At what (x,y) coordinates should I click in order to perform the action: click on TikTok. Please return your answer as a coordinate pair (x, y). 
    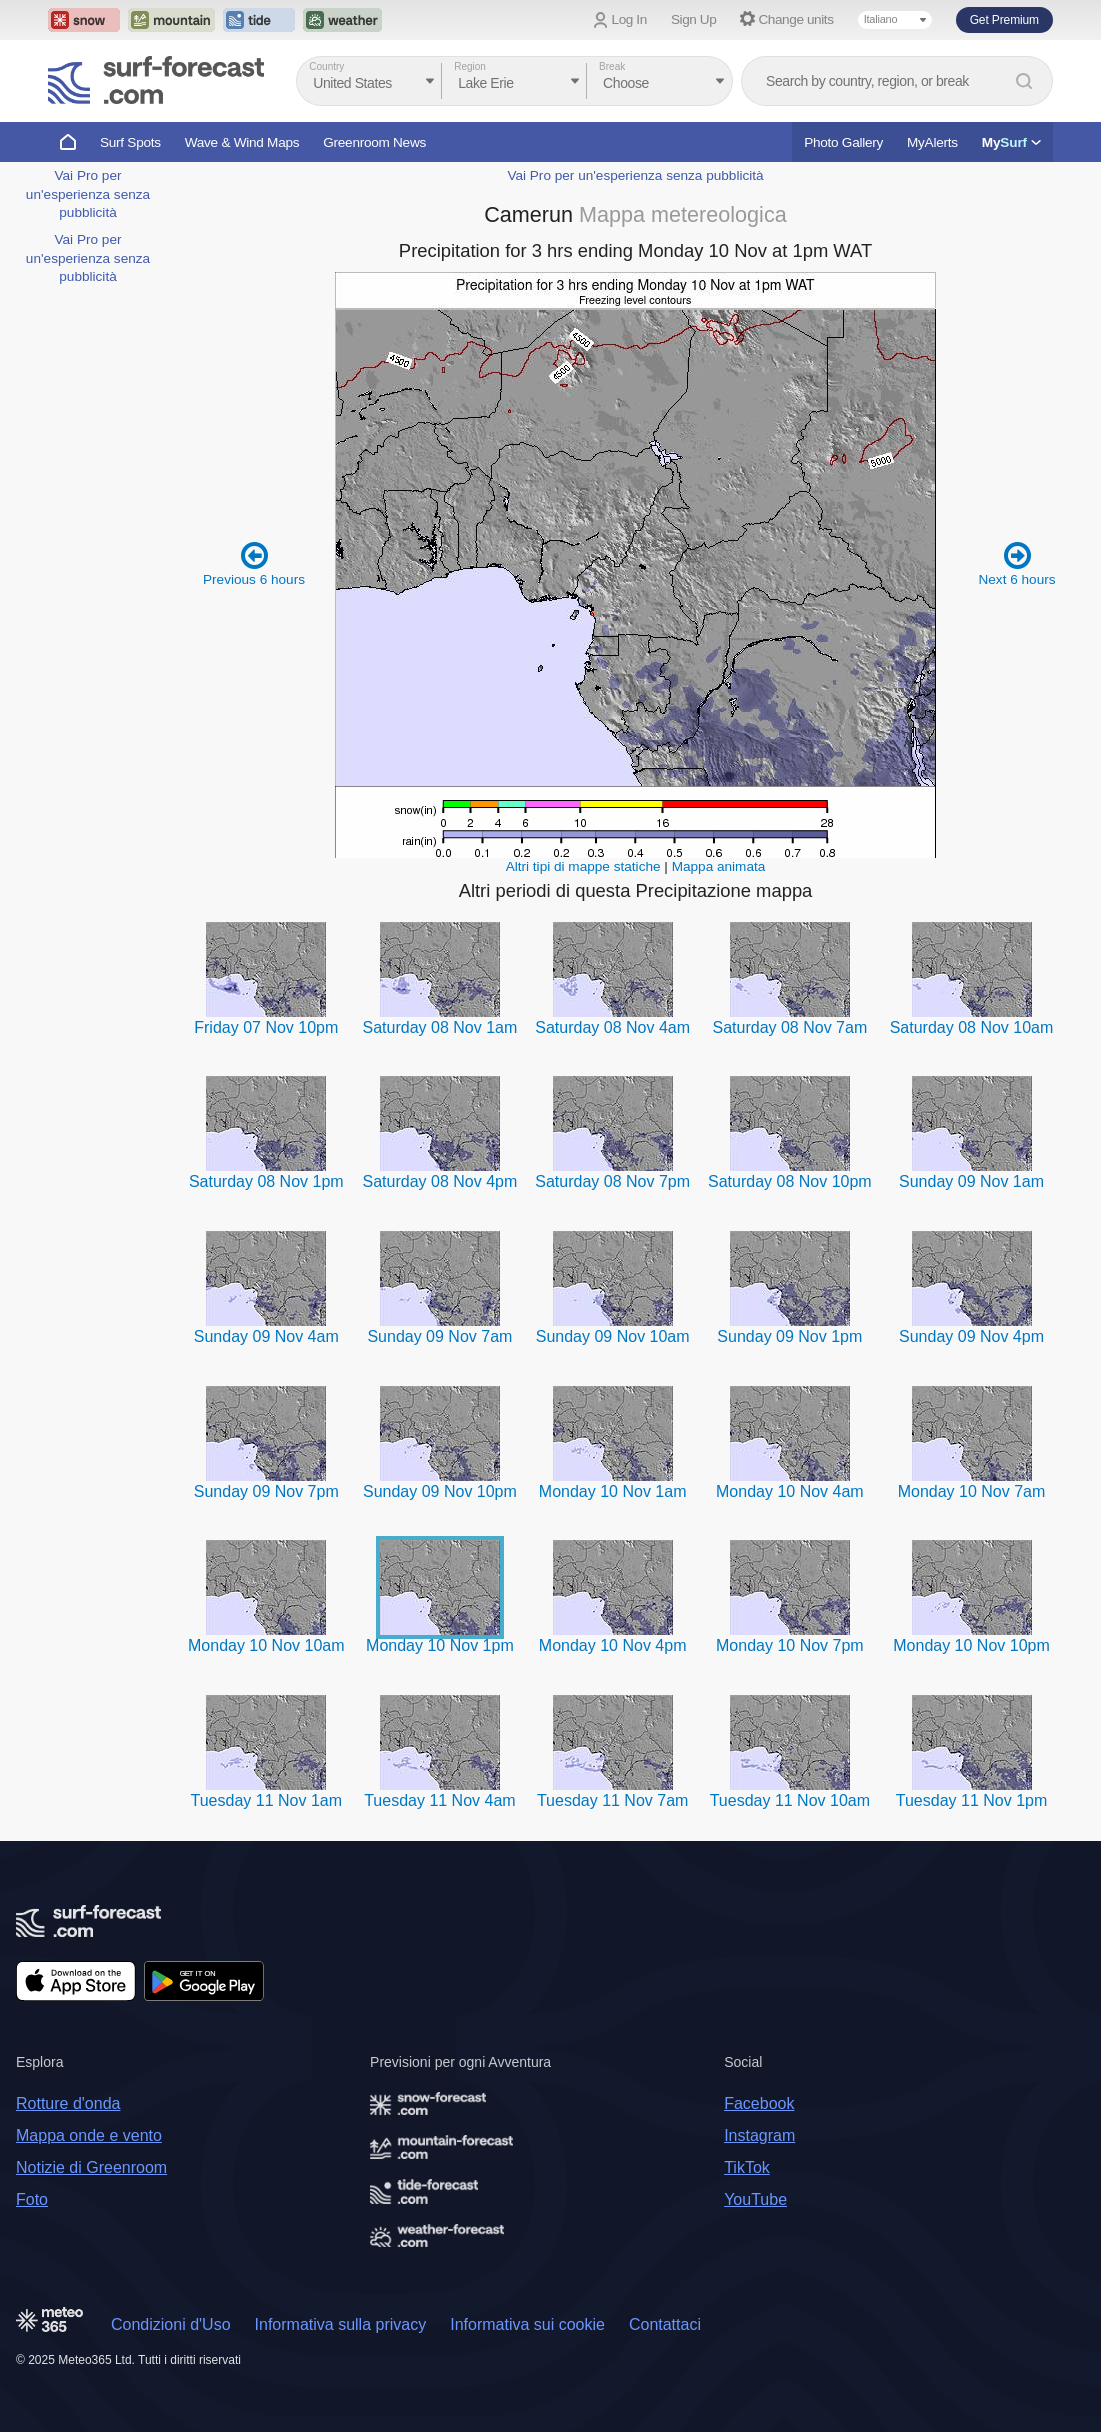
    Looking at the image, I should click on (747, 2167).